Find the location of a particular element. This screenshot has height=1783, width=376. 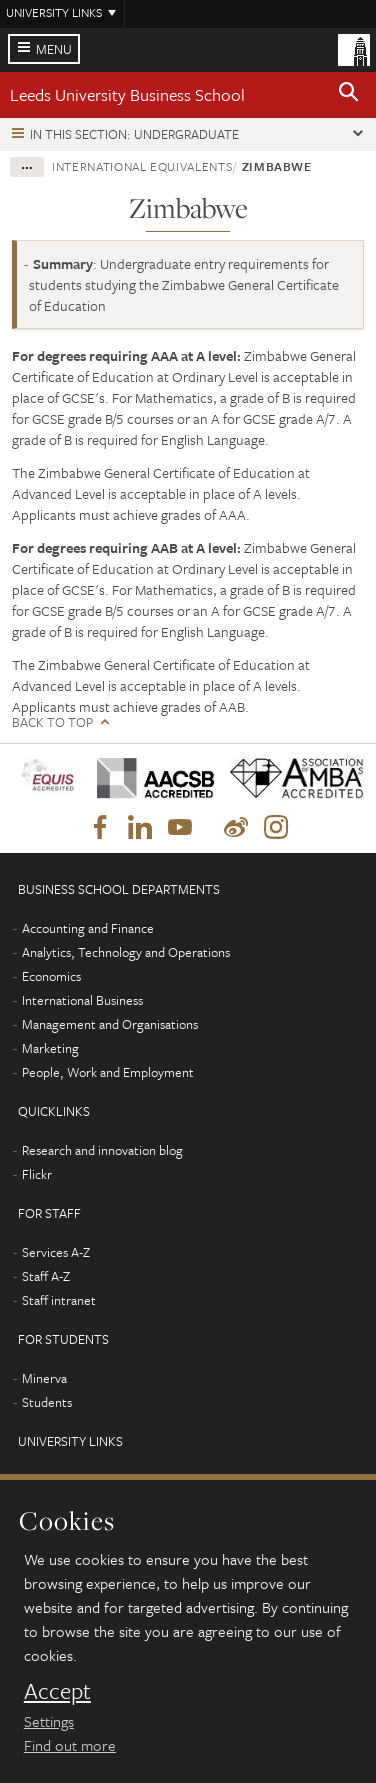

Analytics, Technology and Operations is located at coordinates (126, 952).